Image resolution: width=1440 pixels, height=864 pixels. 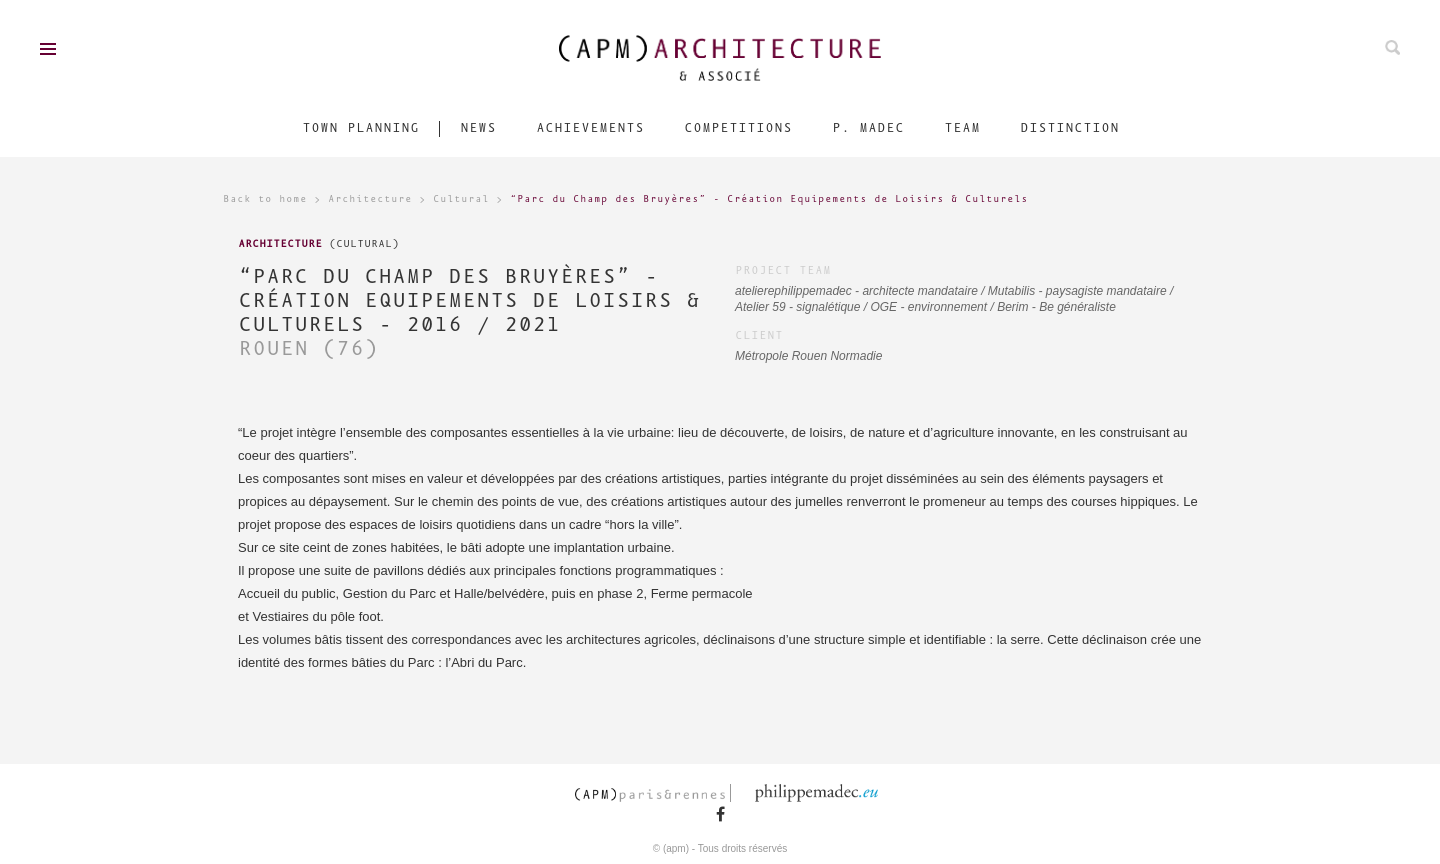 What do you see at coordinates (360, 128) in the screenshot?
I see `Town Planning` at bounding box center [360, 128].